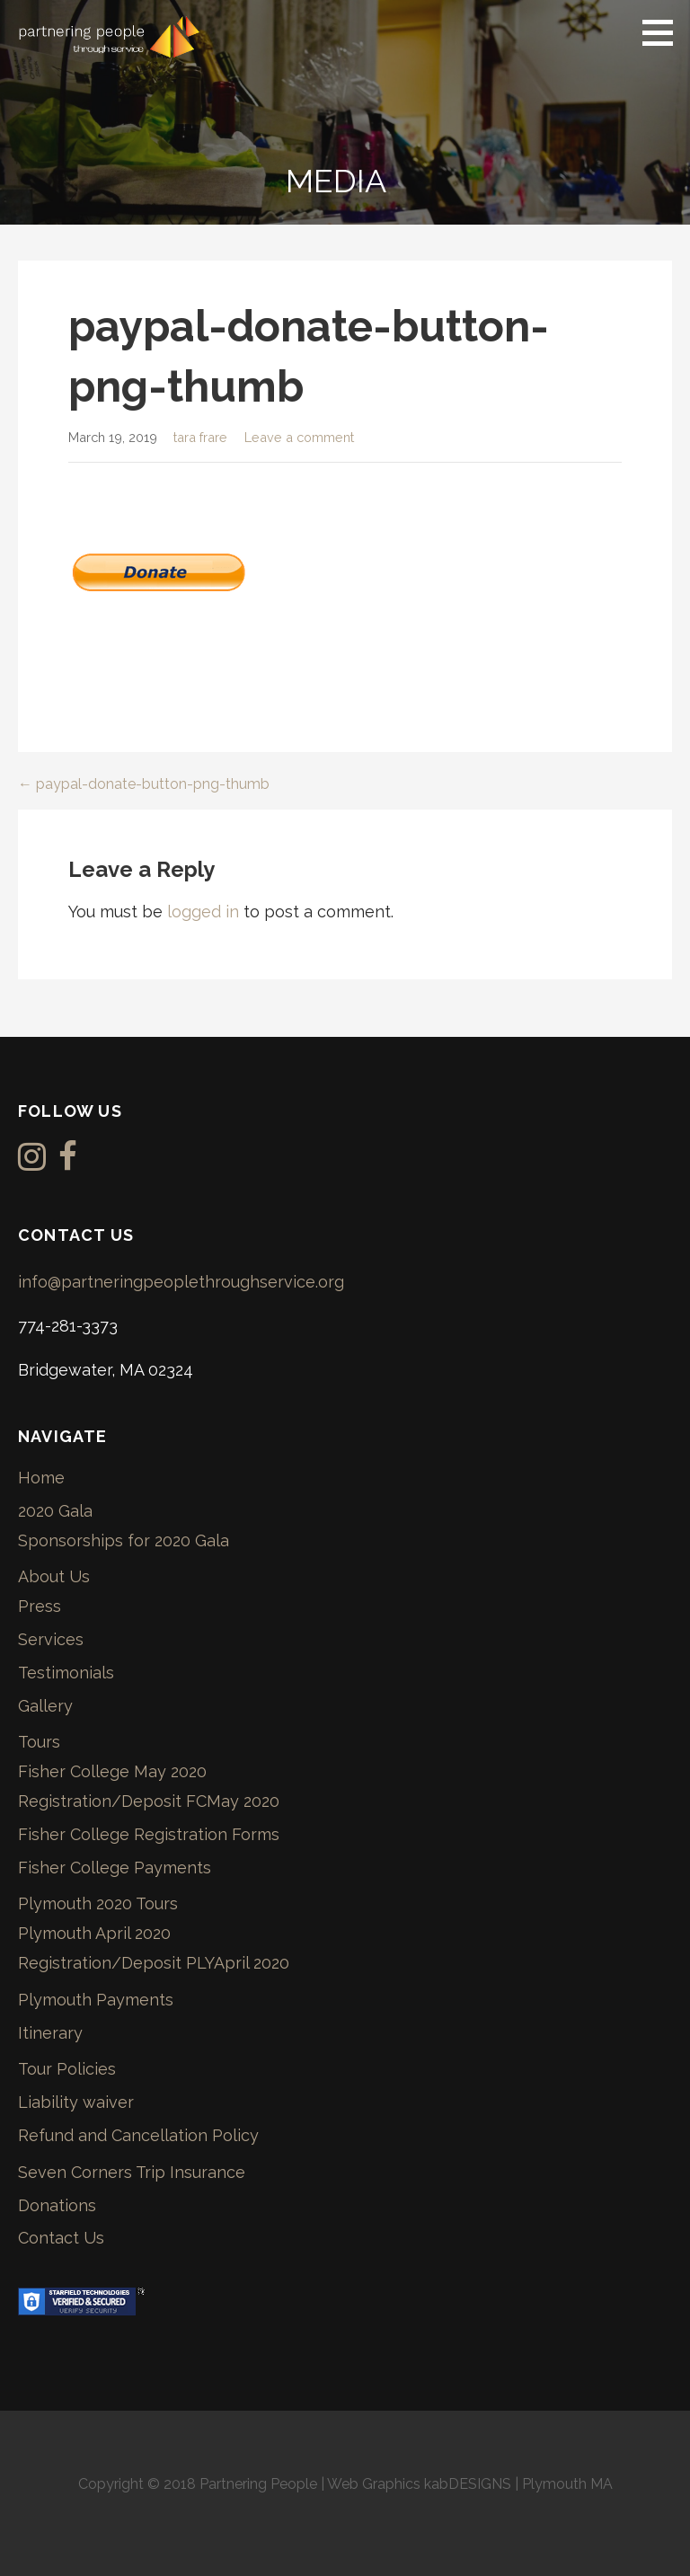  I want to click on Sponsorships for 2020 Gala, so click(123, 1540).